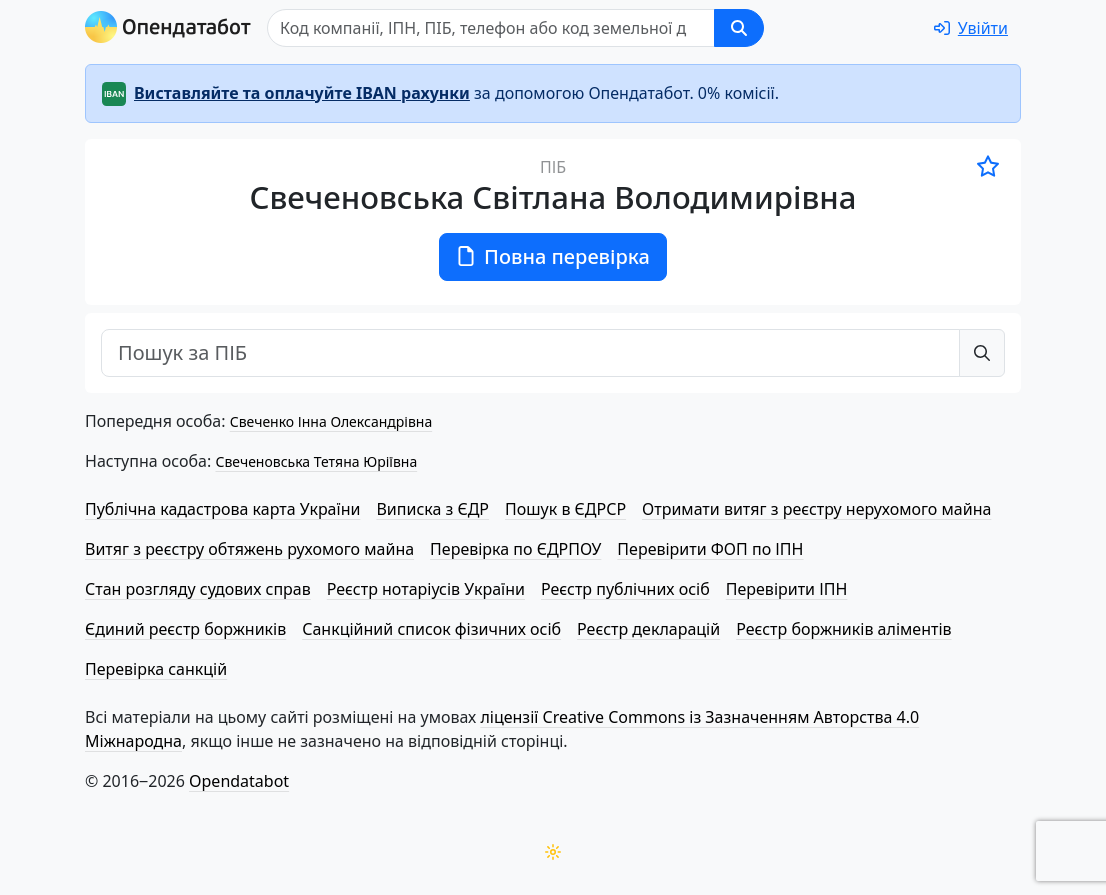 This screenshot has width=1106, height=895. Describe the element at coordinates (515, 549) in the screenshot. I see `Перевірка по ЄДРПОУ` at that location.